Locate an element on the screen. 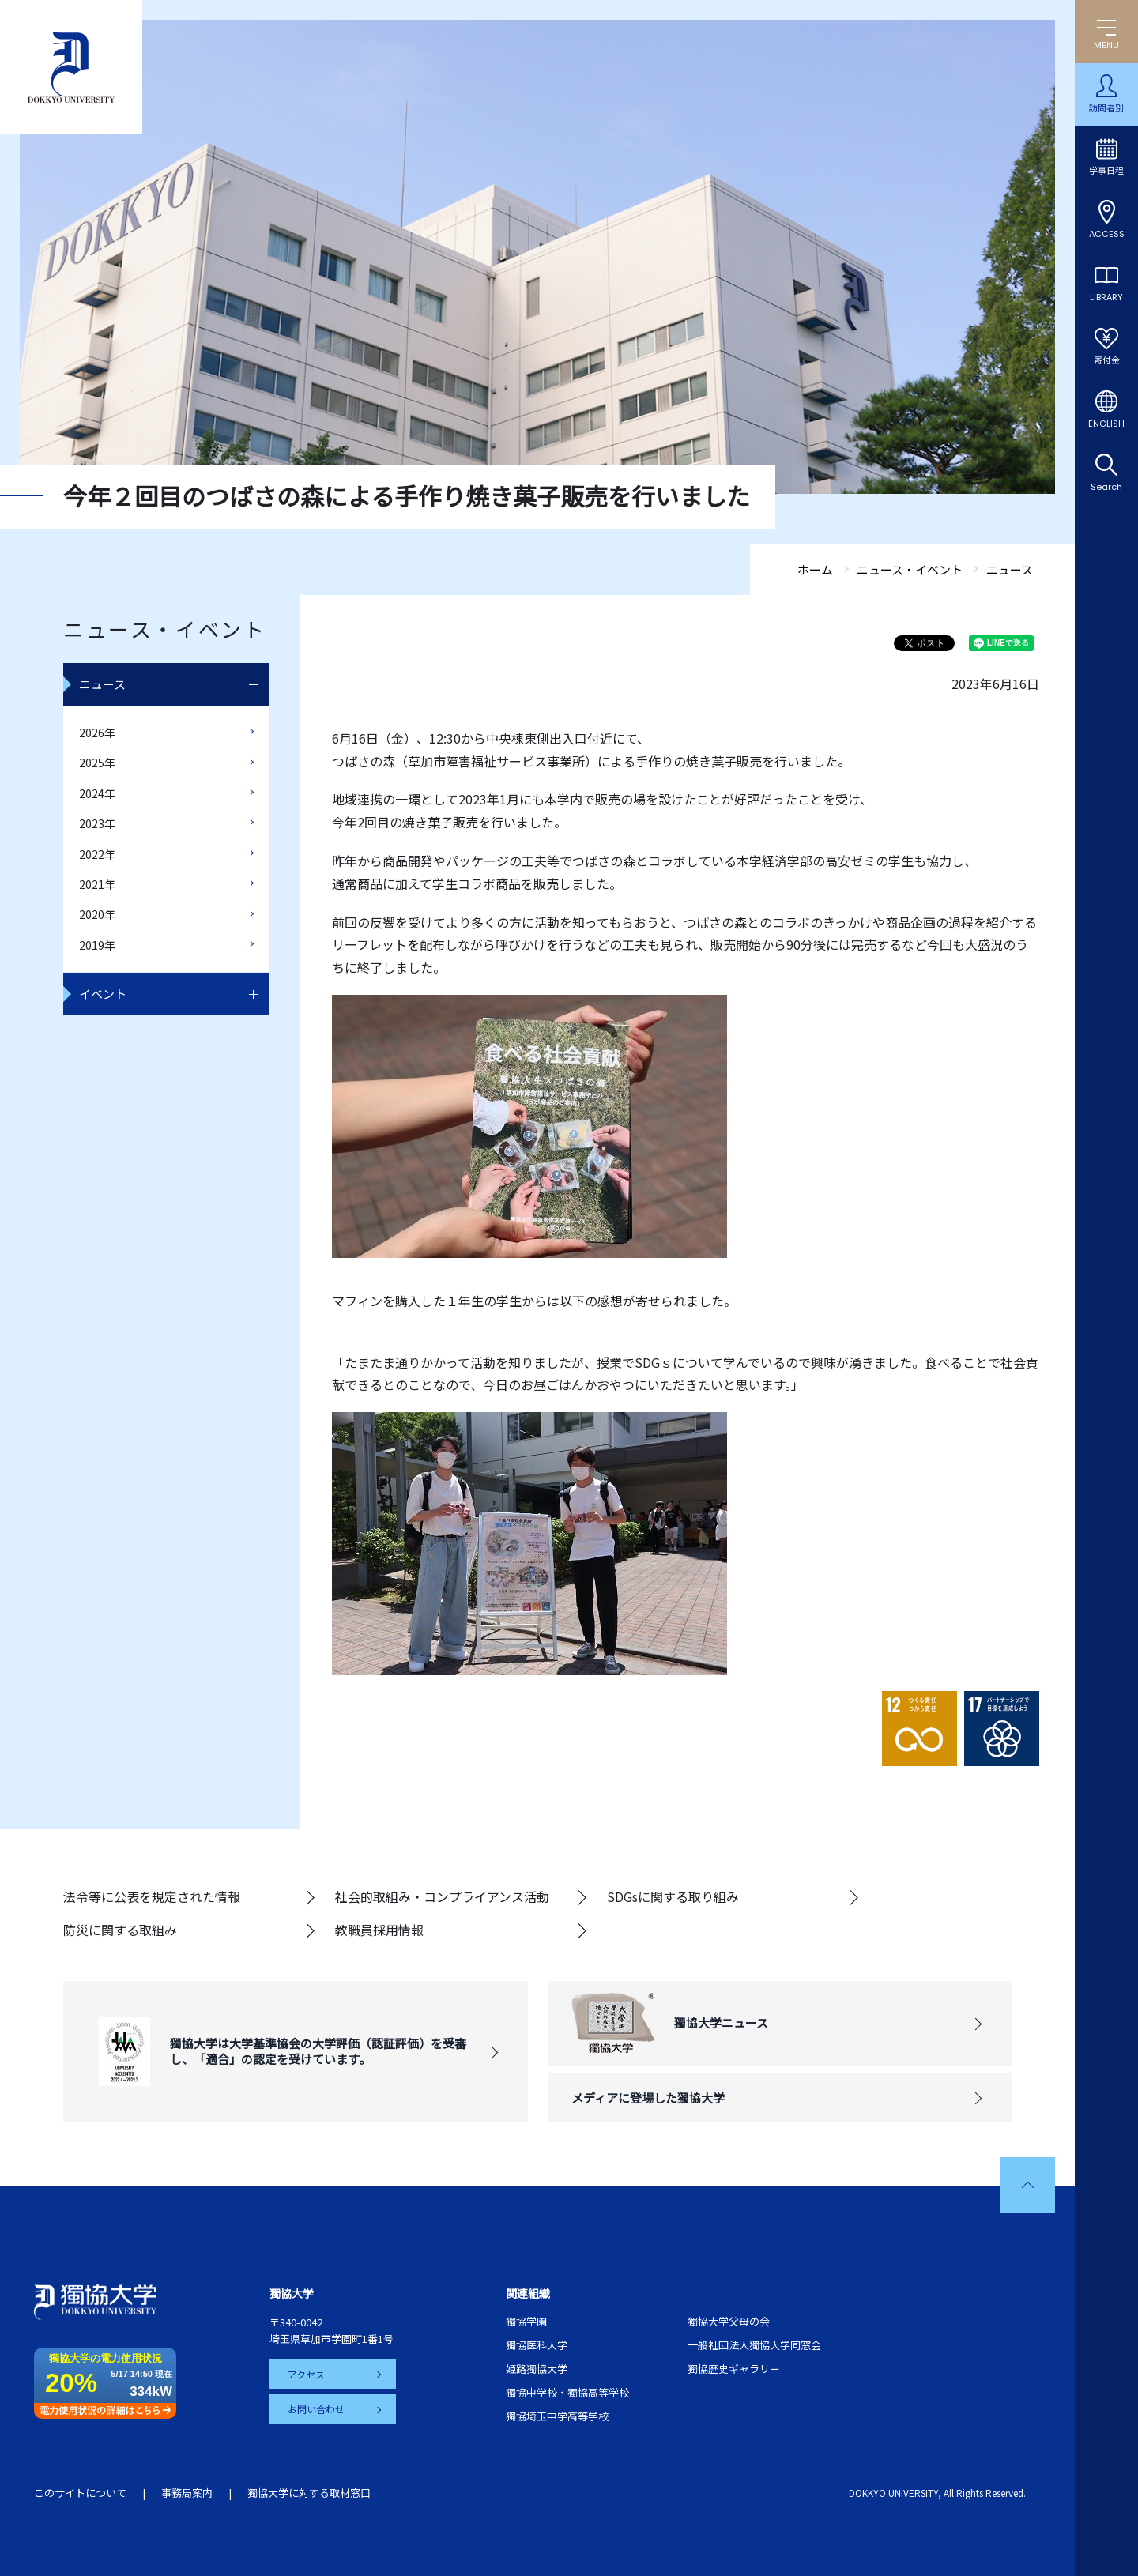 This screenshot has width=1138, height=2576. 姫路獨協大学 is located at coordinates (536, 2368).